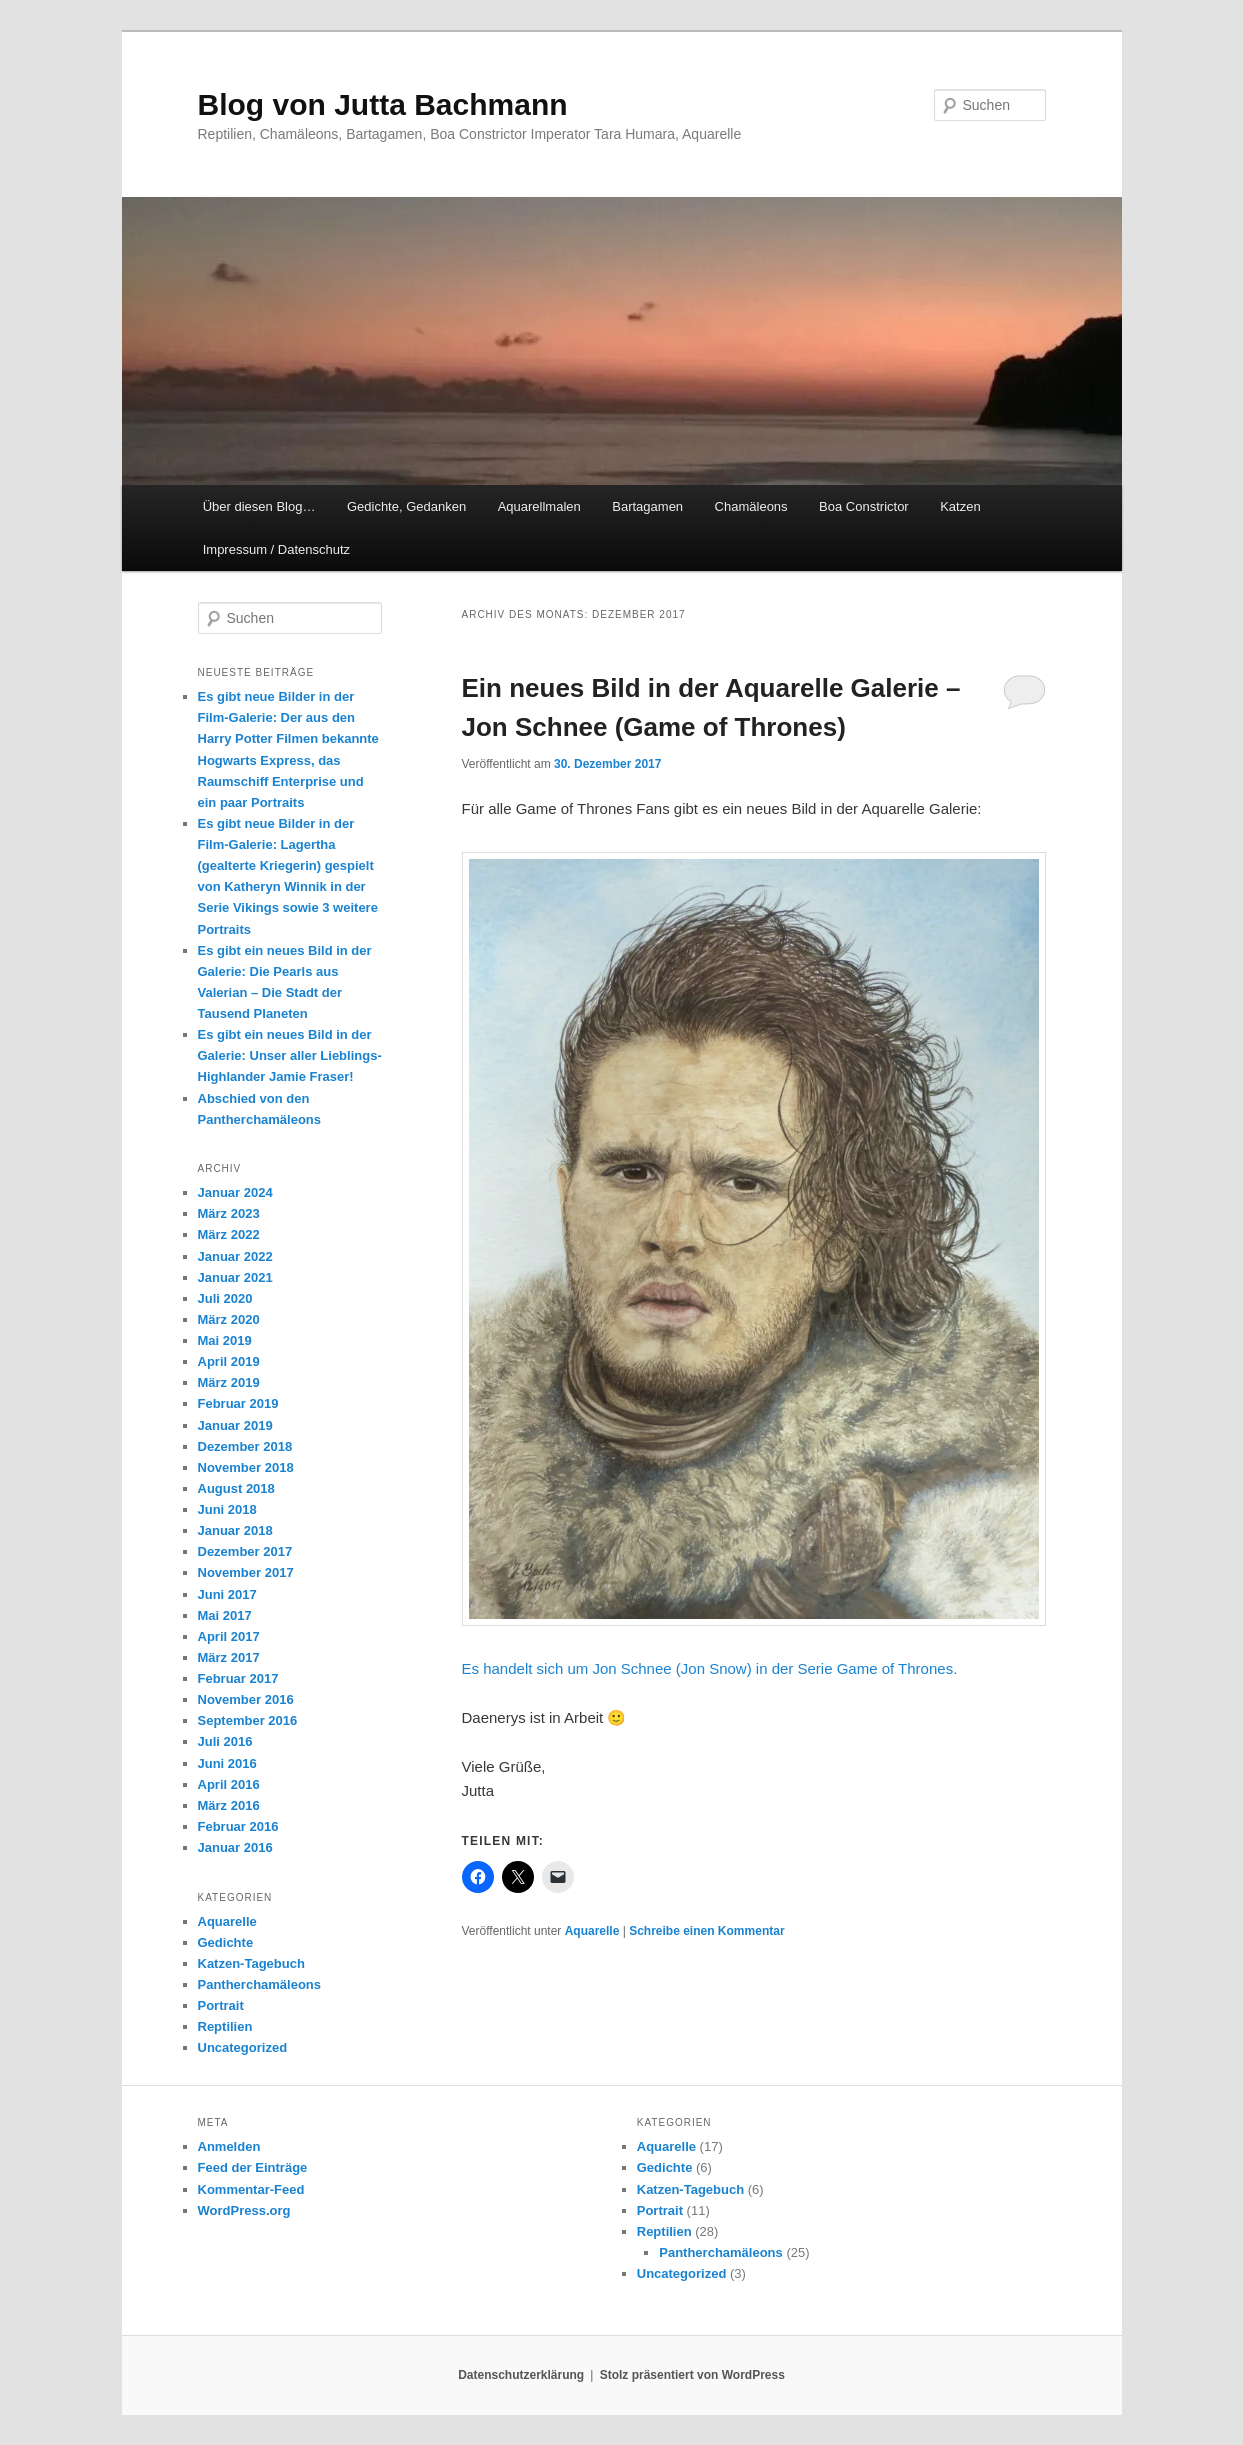  Describe the element at coordinates (235, 1277) in the screenshot. I see `Januar 2021` at that location.